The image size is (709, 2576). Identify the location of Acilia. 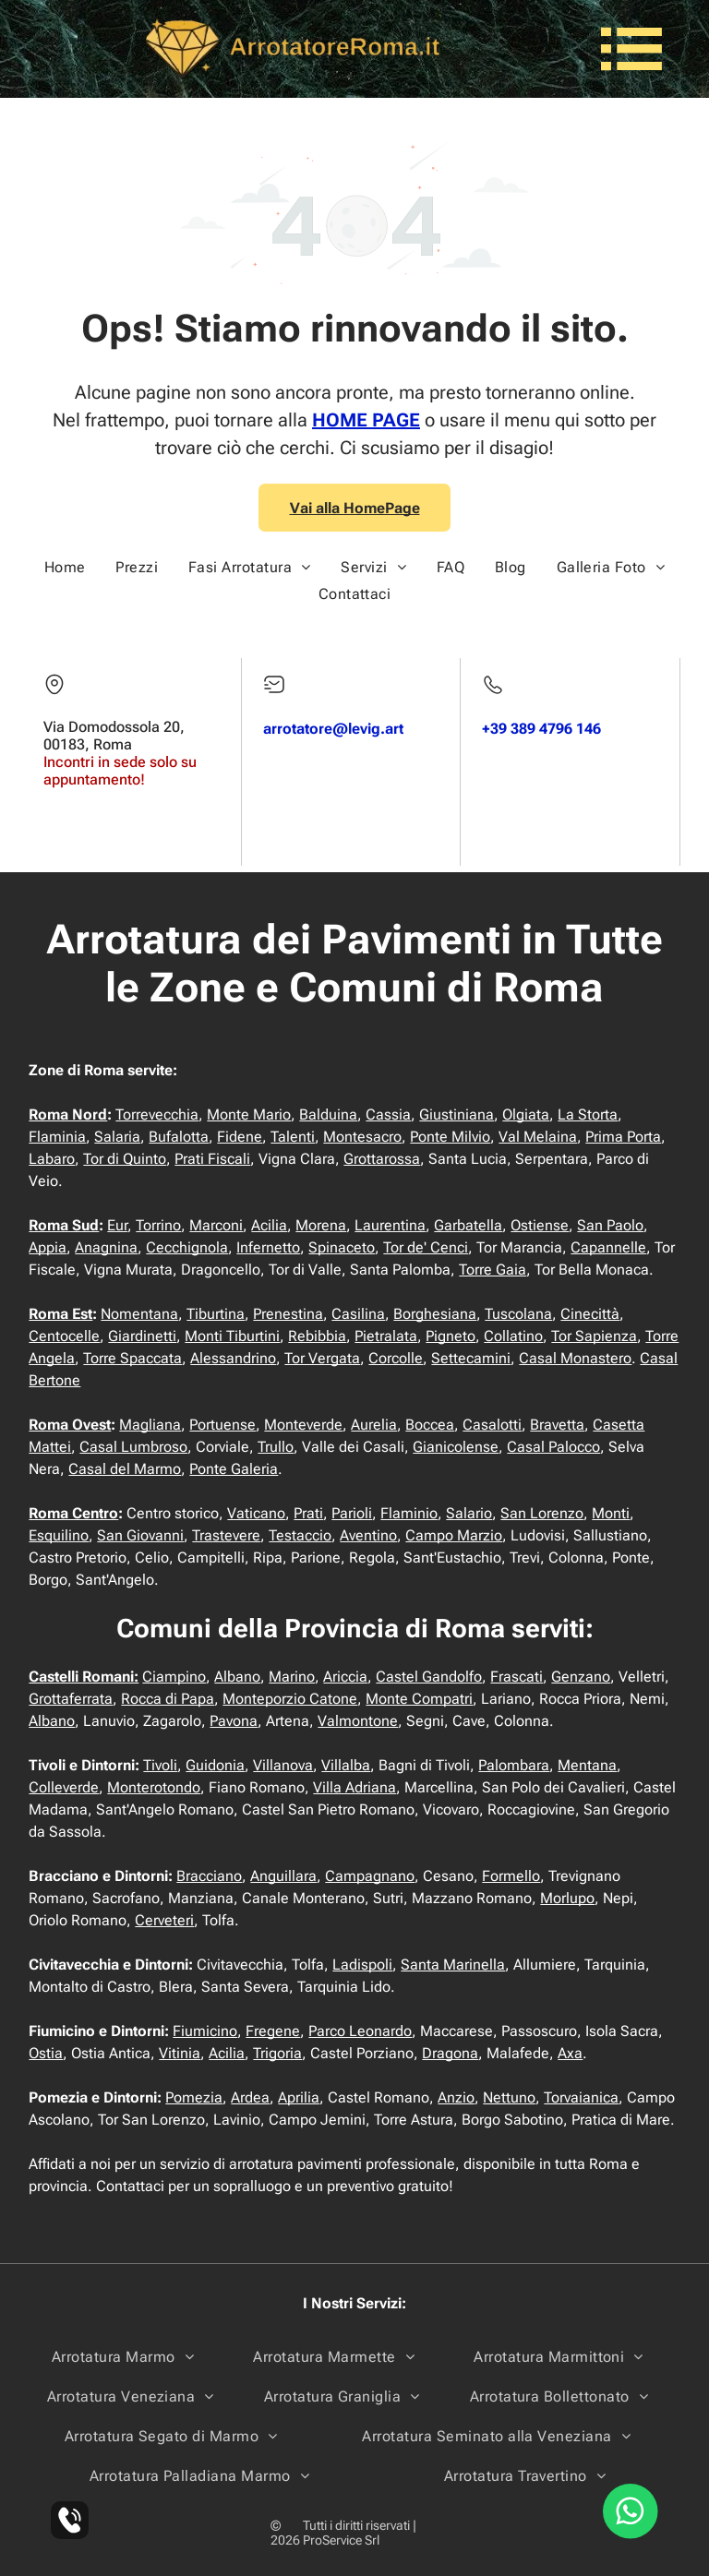
(269, 1225).